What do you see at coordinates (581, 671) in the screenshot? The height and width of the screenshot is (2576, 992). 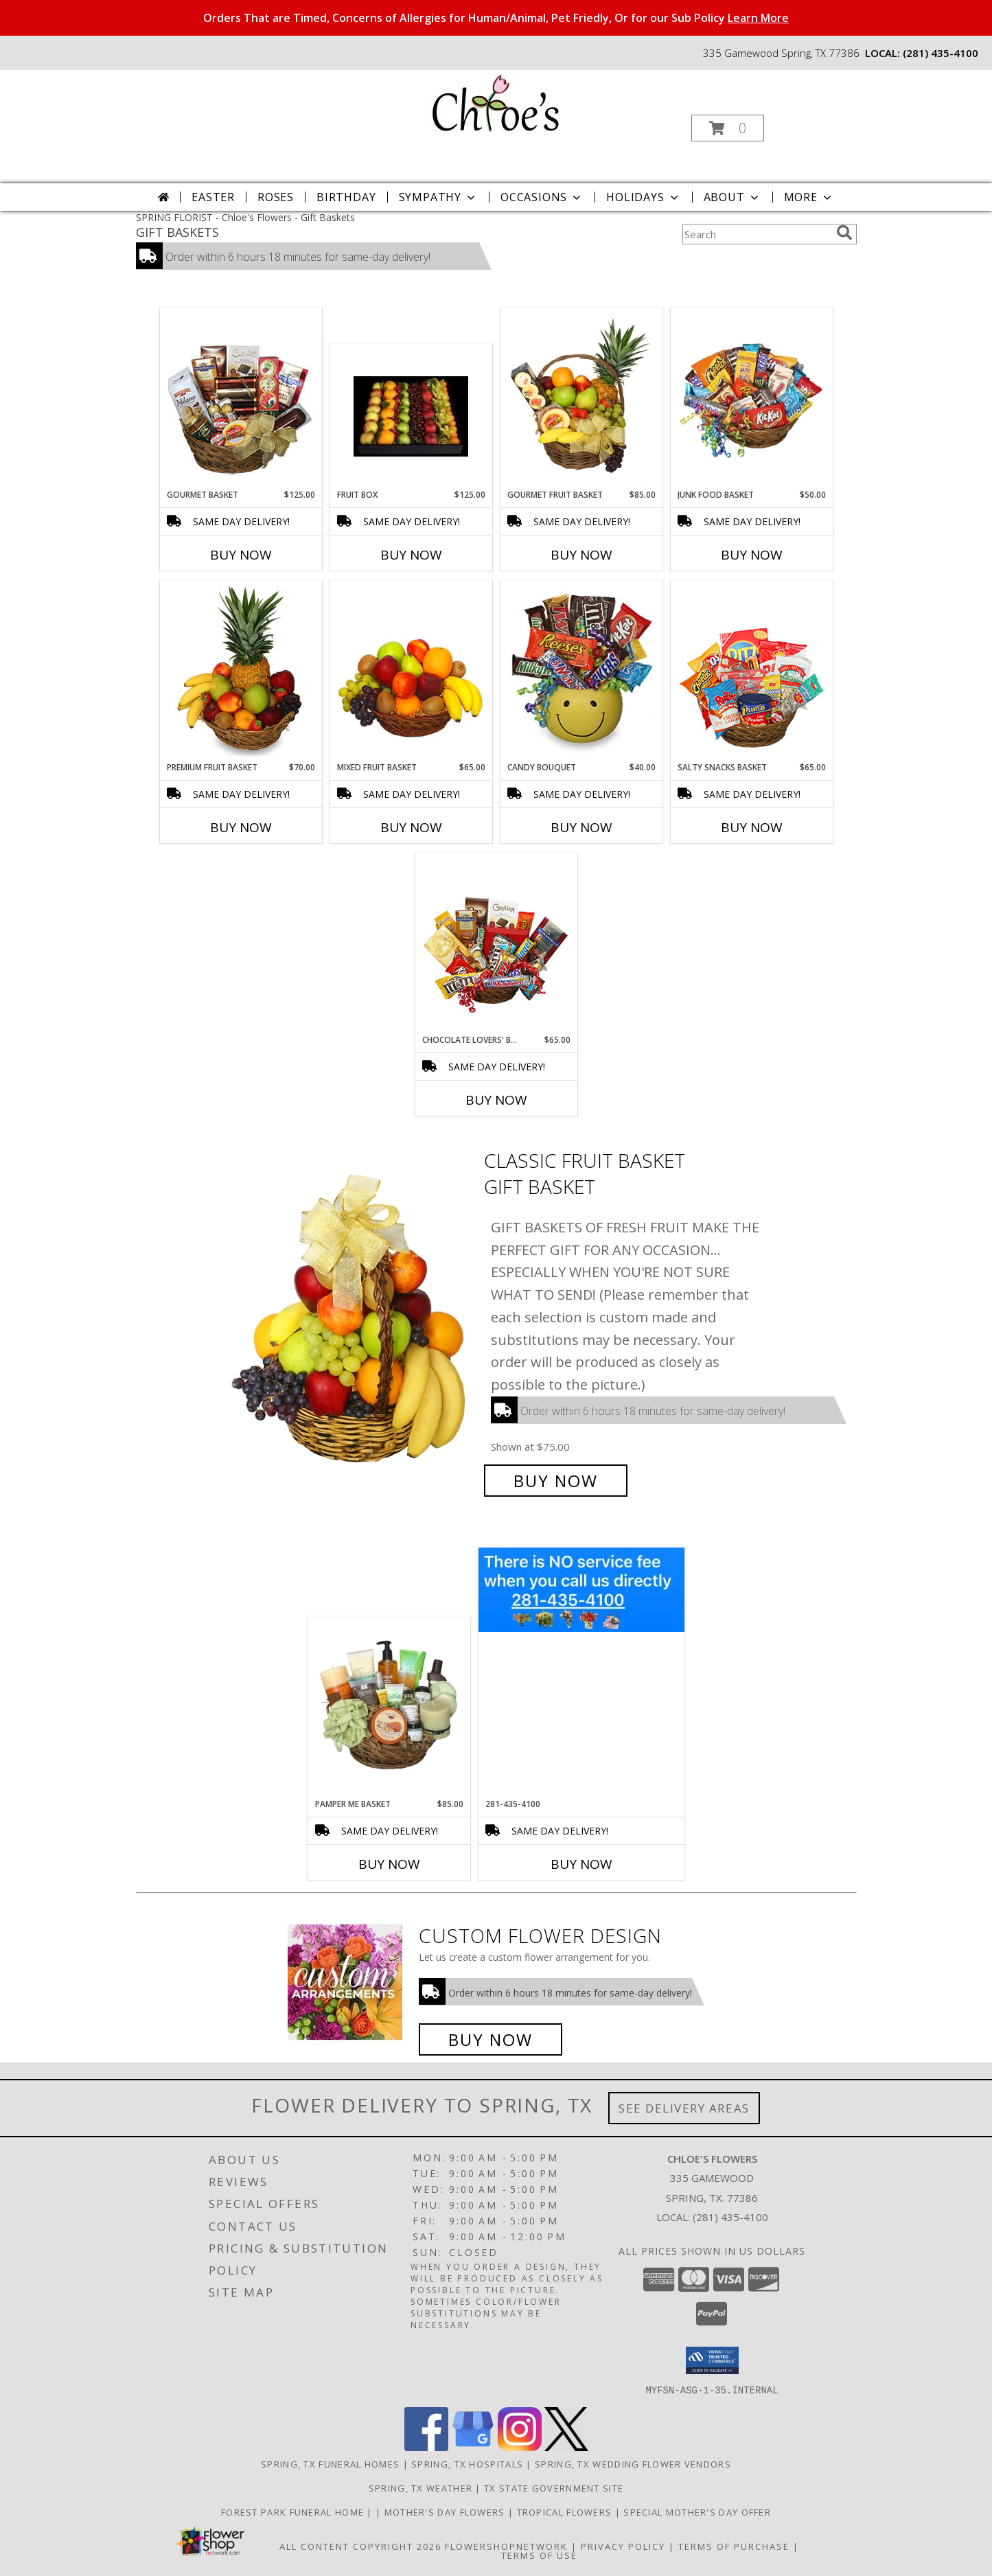 I see `[View CANDY BOUQUET Gift Basket Info]` at bounding box center [581, 671].